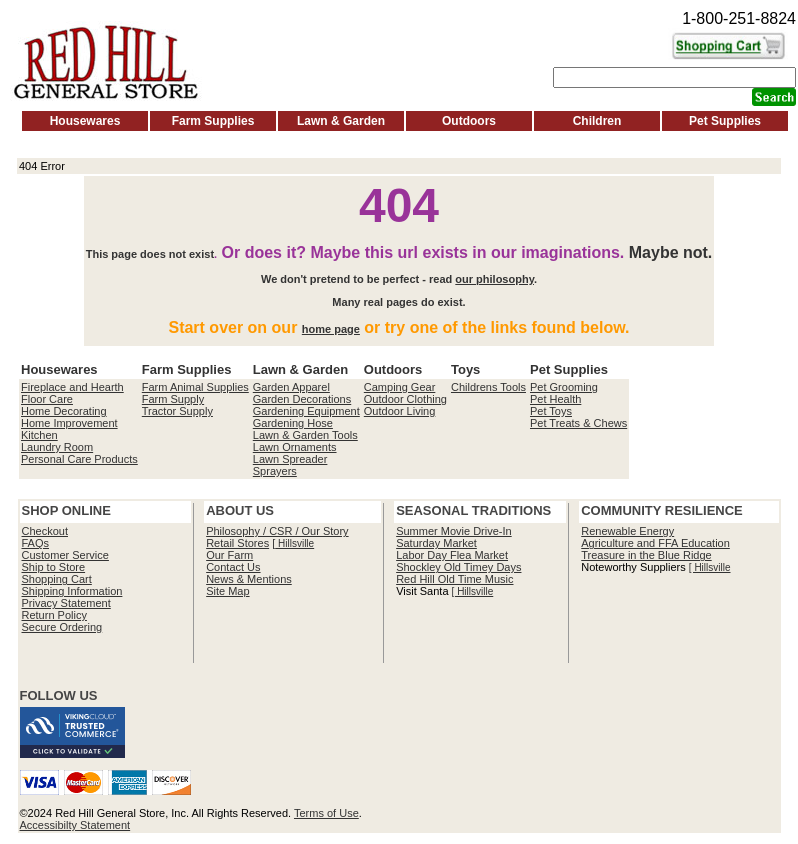 The image size is (798, 844). I want to click on Privacy Statement, so click(66, 603).